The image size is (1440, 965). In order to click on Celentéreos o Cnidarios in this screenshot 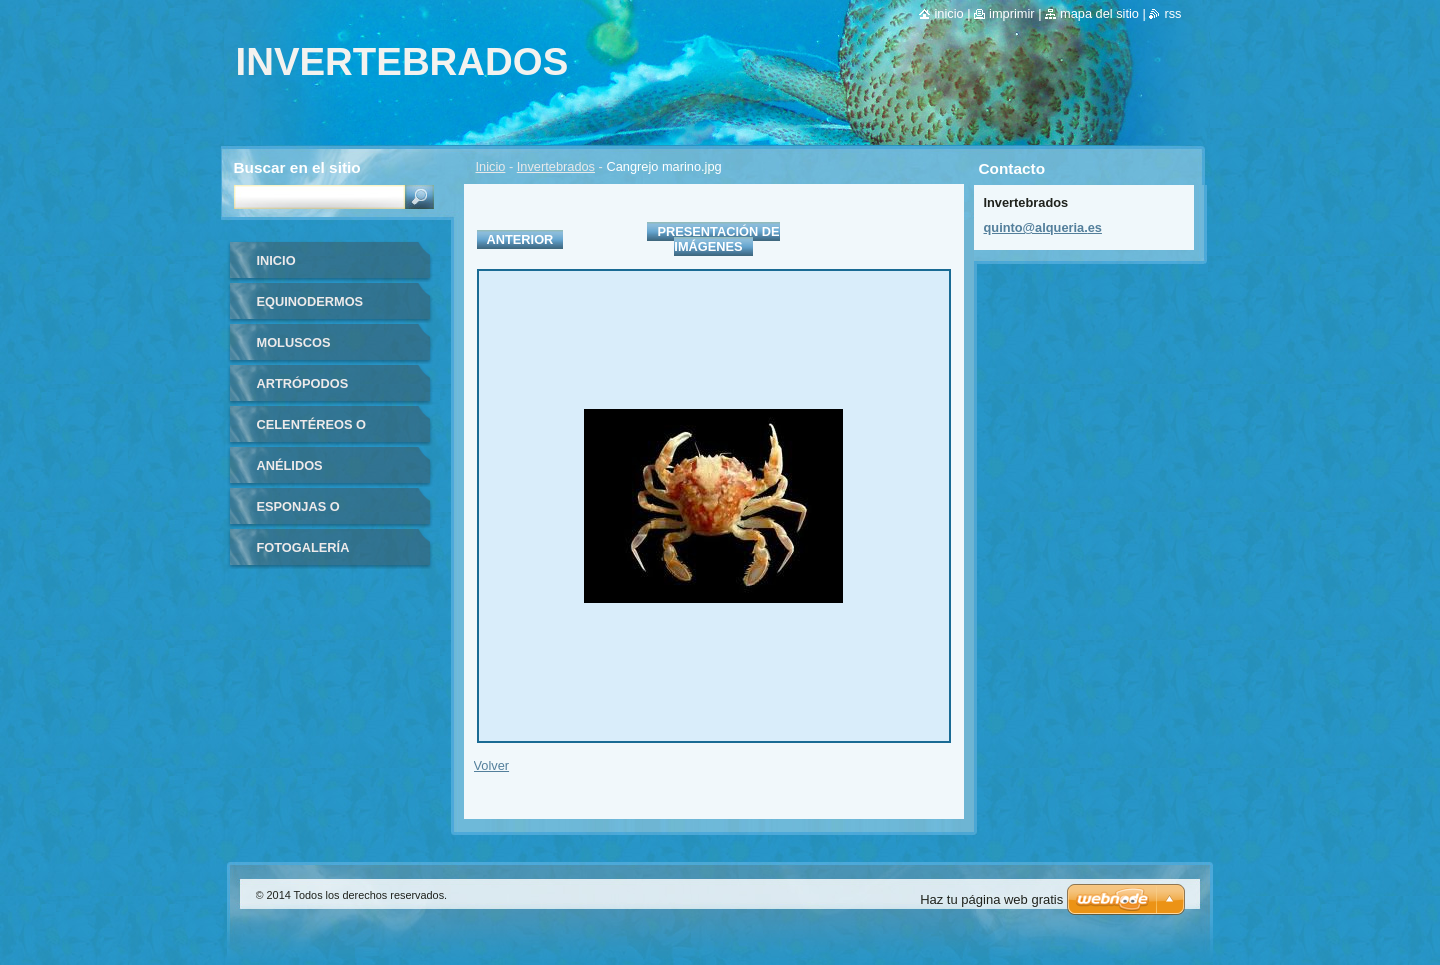, I will do `click(312, 431)`.